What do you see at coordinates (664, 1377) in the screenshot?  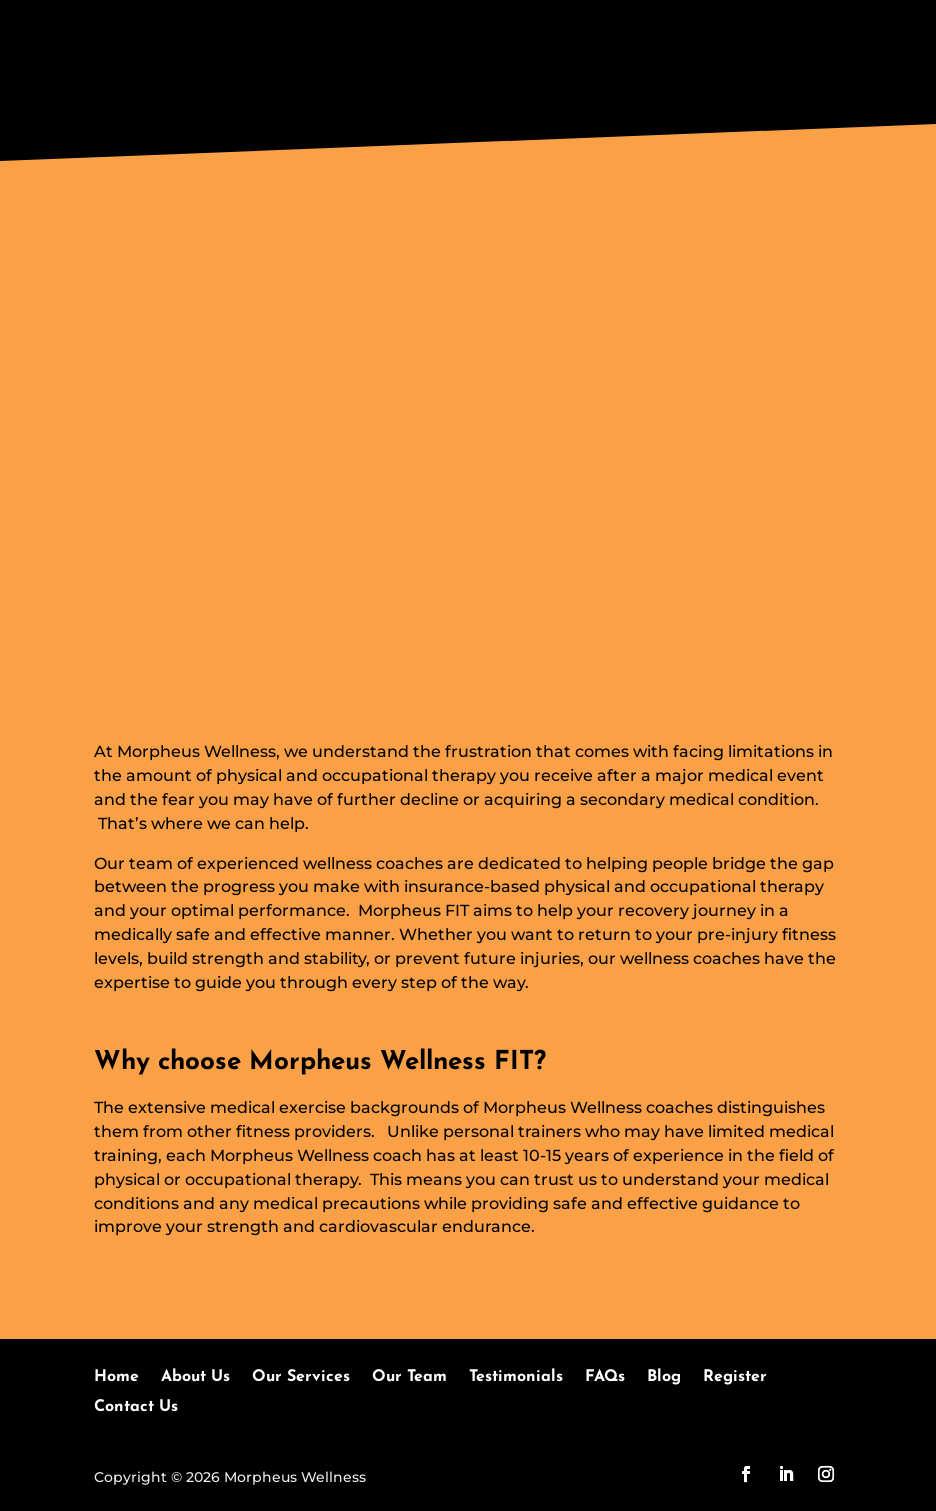 I see `Blog` at bounding box center [664, 1377].